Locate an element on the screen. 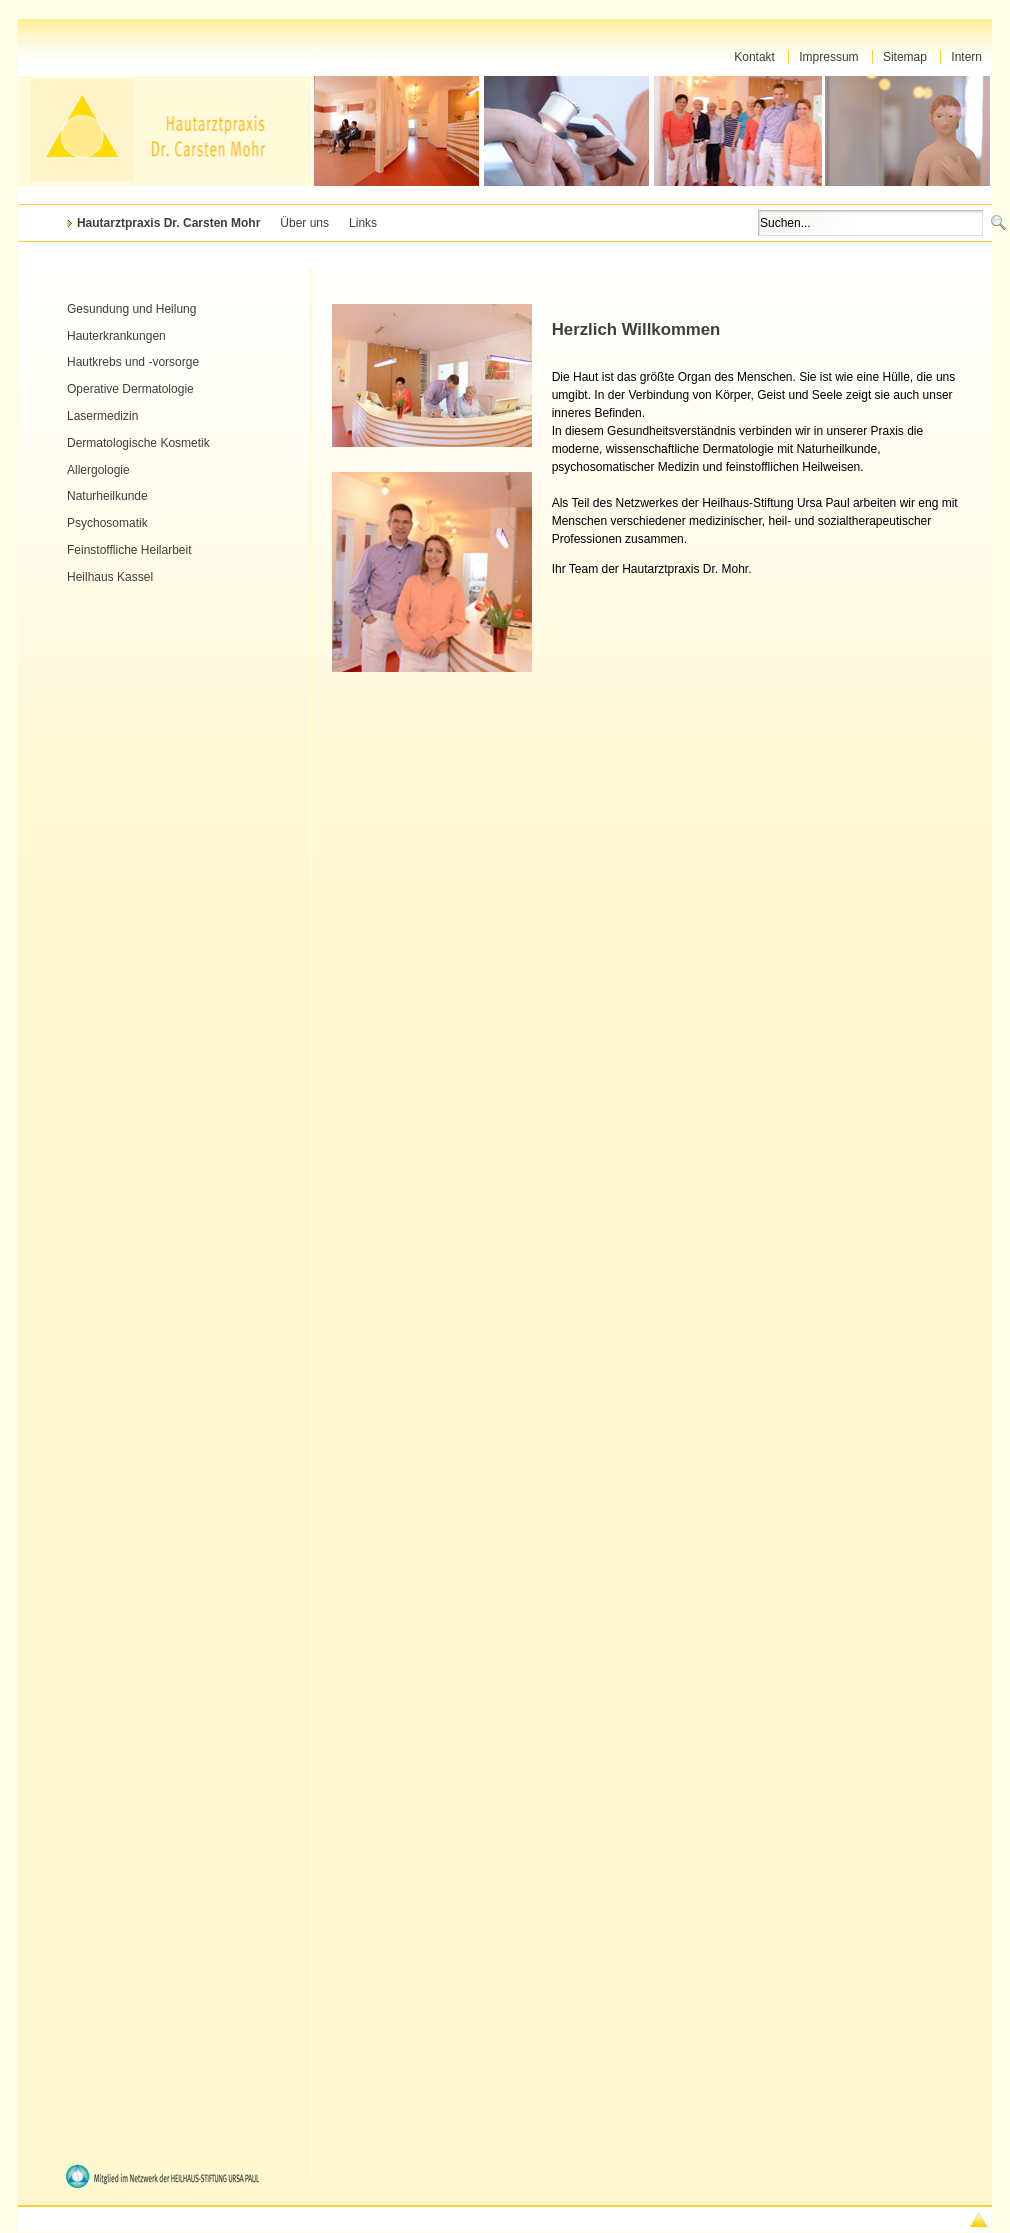  Psychosomatik is located at coordinates (107, 523).